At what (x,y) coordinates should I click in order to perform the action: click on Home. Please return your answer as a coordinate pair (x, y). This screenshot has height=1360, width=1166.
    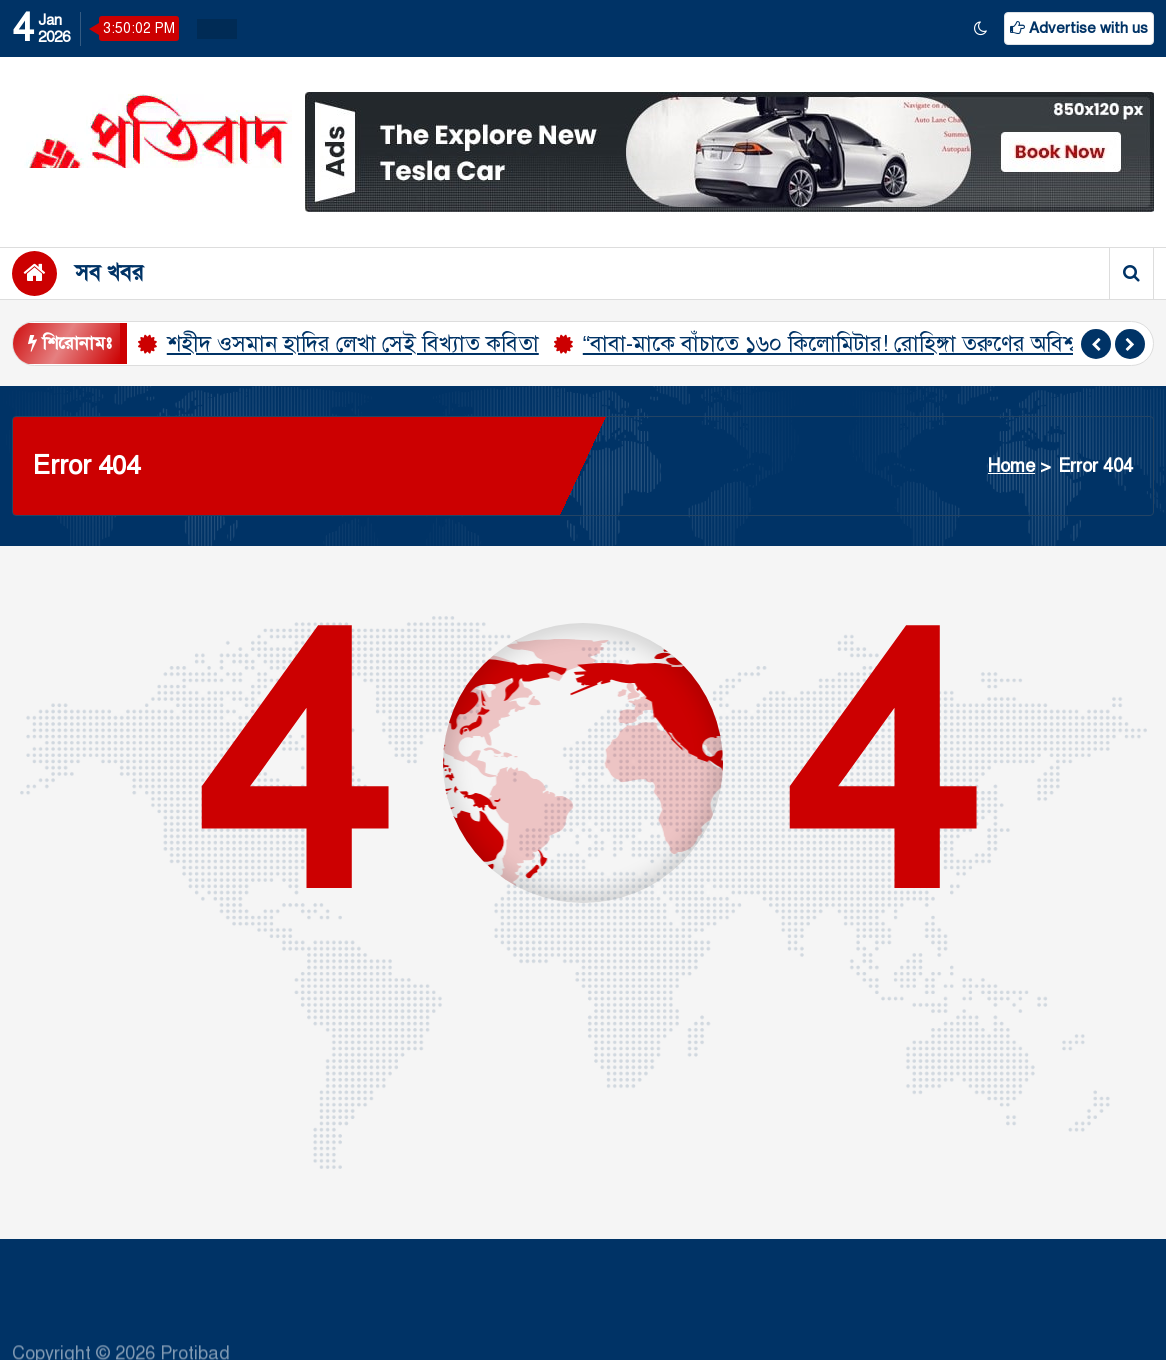
    Looking at the image, I should click on (1011, 466).